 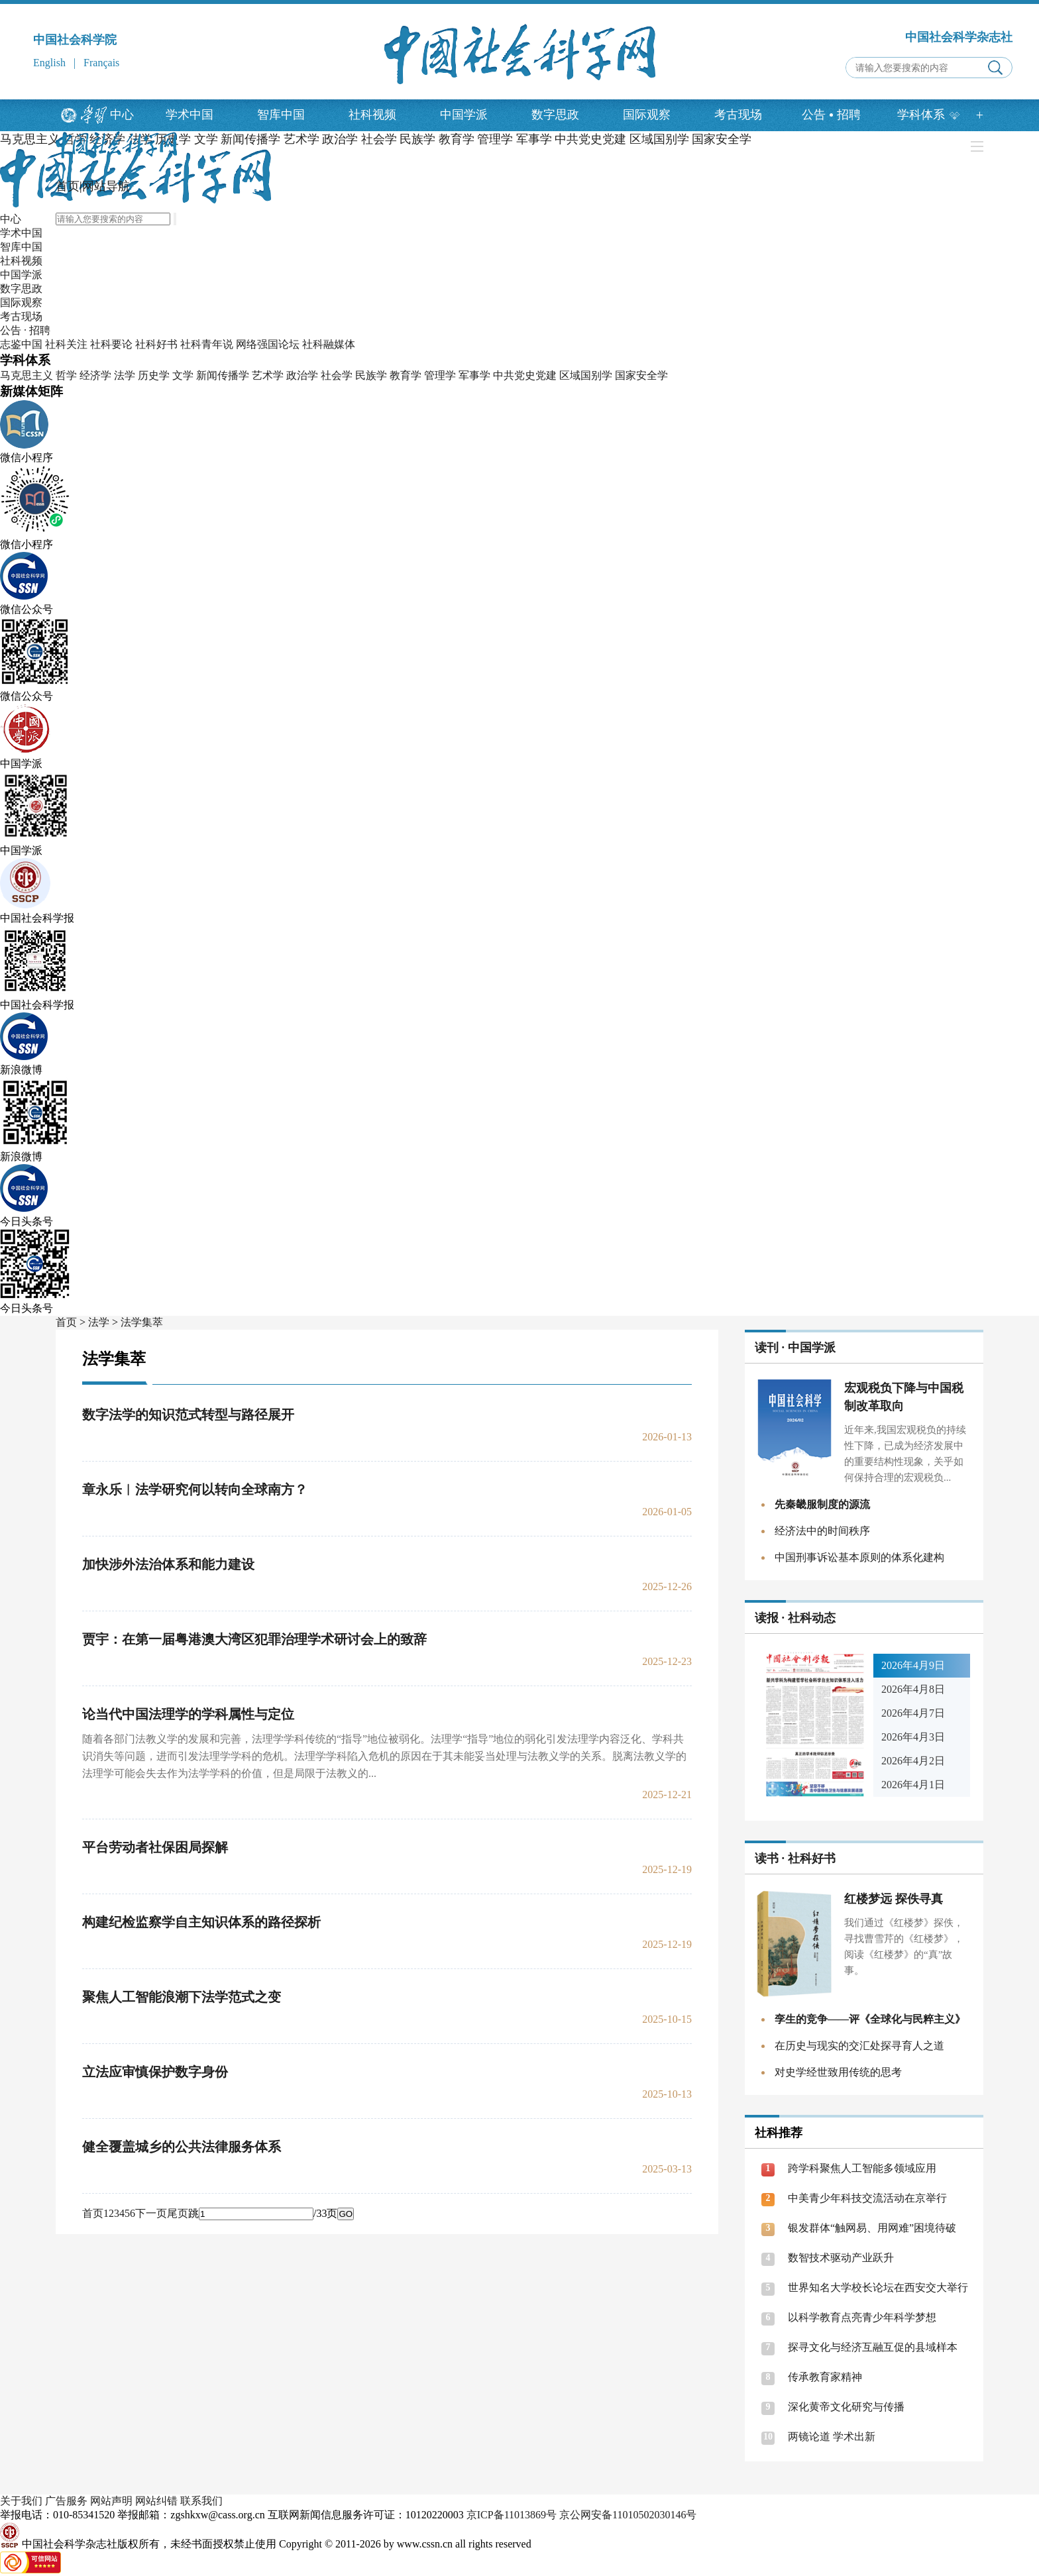 I want to click on 加快涉外法治体系和能力建设, so click(x=168, y=1564).